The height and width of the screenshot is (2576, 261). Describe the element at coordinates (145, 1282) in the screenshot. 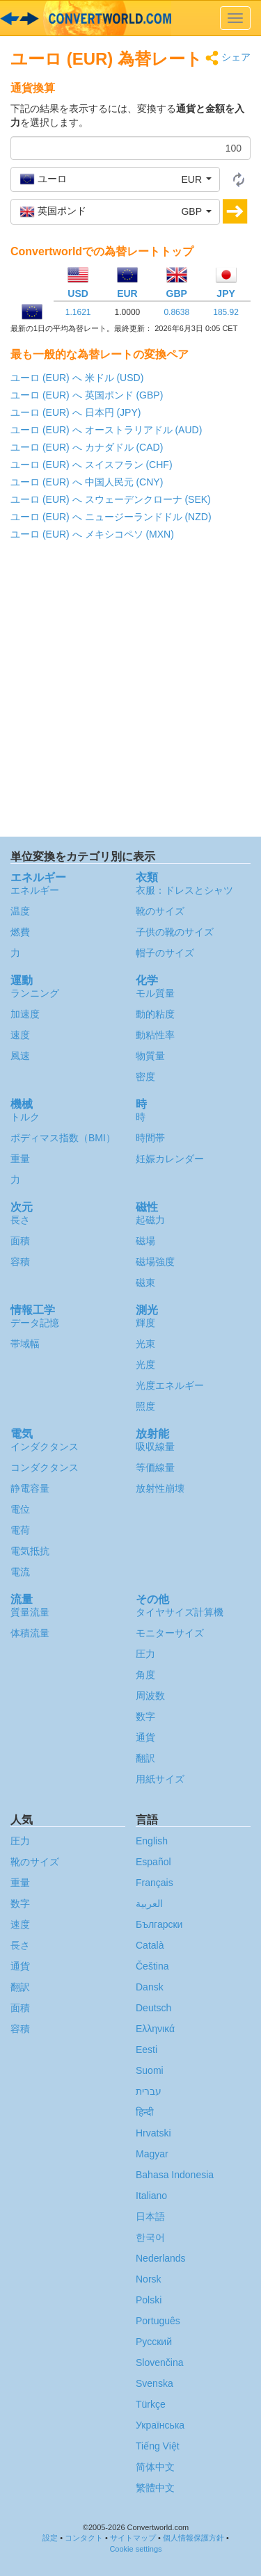

I see `磁束` at that location.